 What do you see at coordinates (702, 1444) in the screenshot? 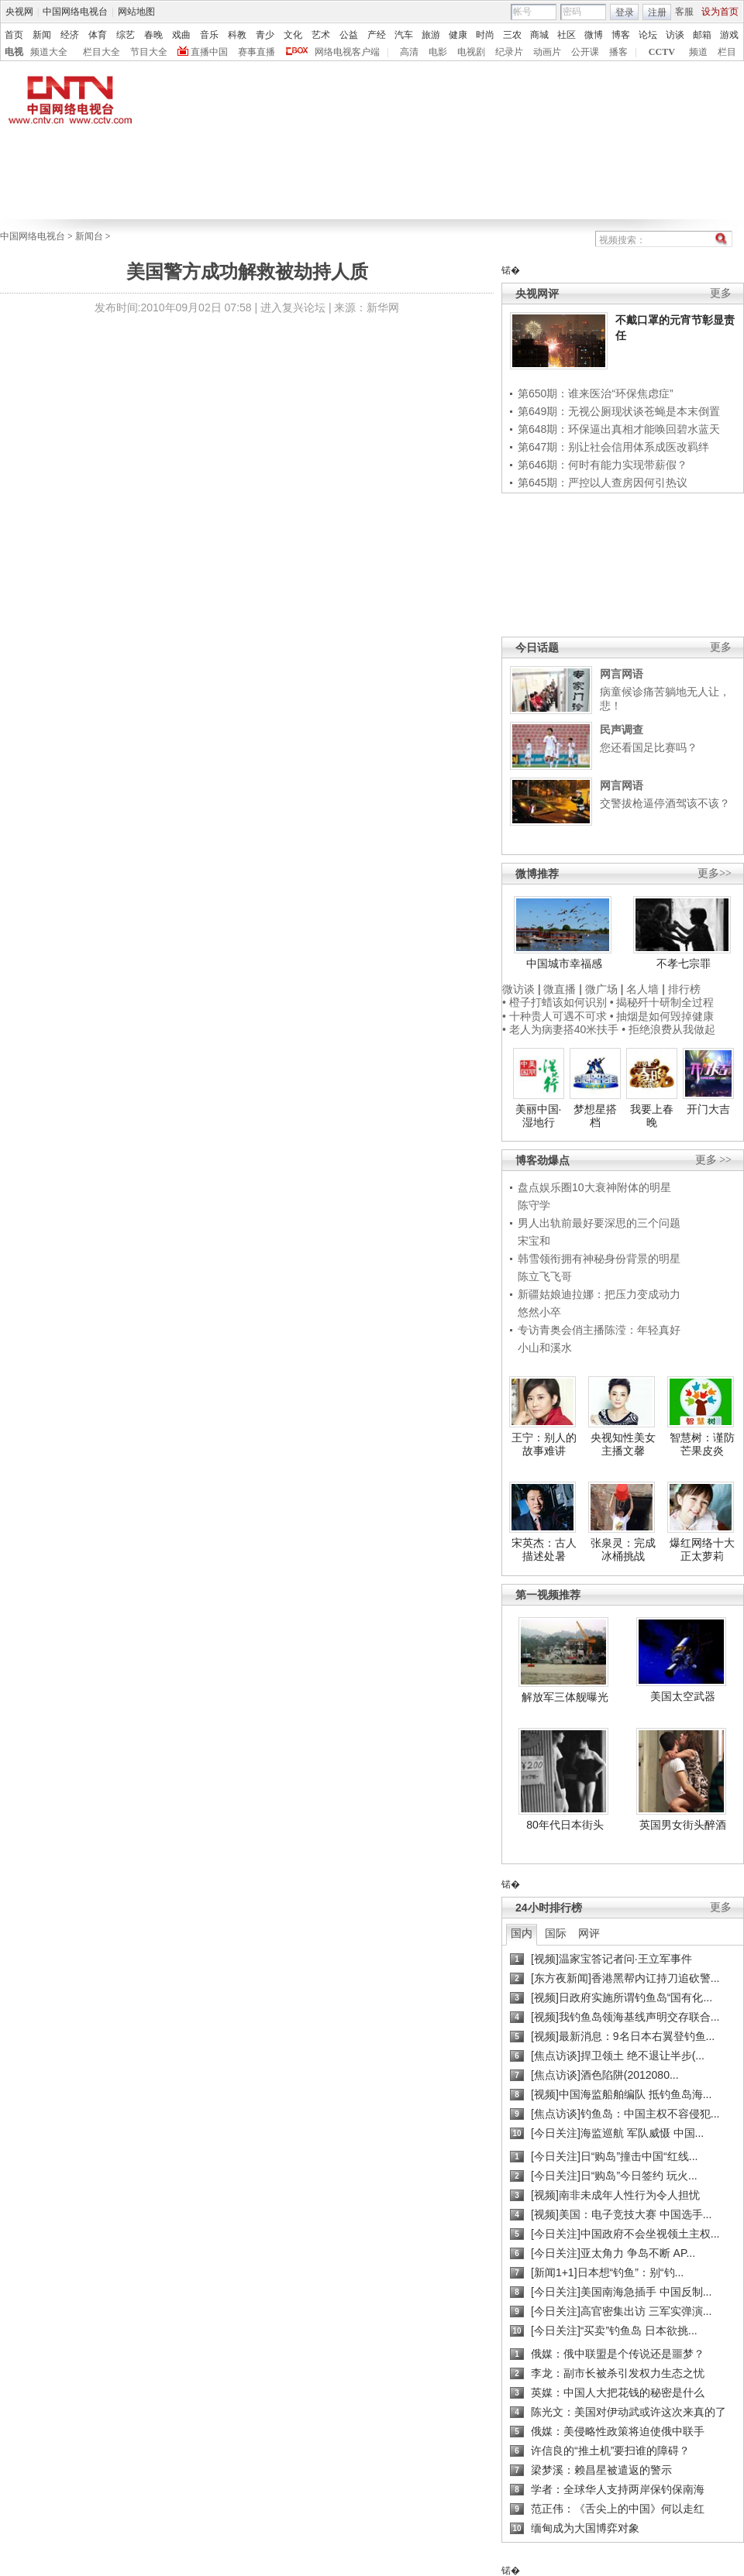
I see `智慧树：谨防芒果皮炎` at bounding box center [702, 1444].